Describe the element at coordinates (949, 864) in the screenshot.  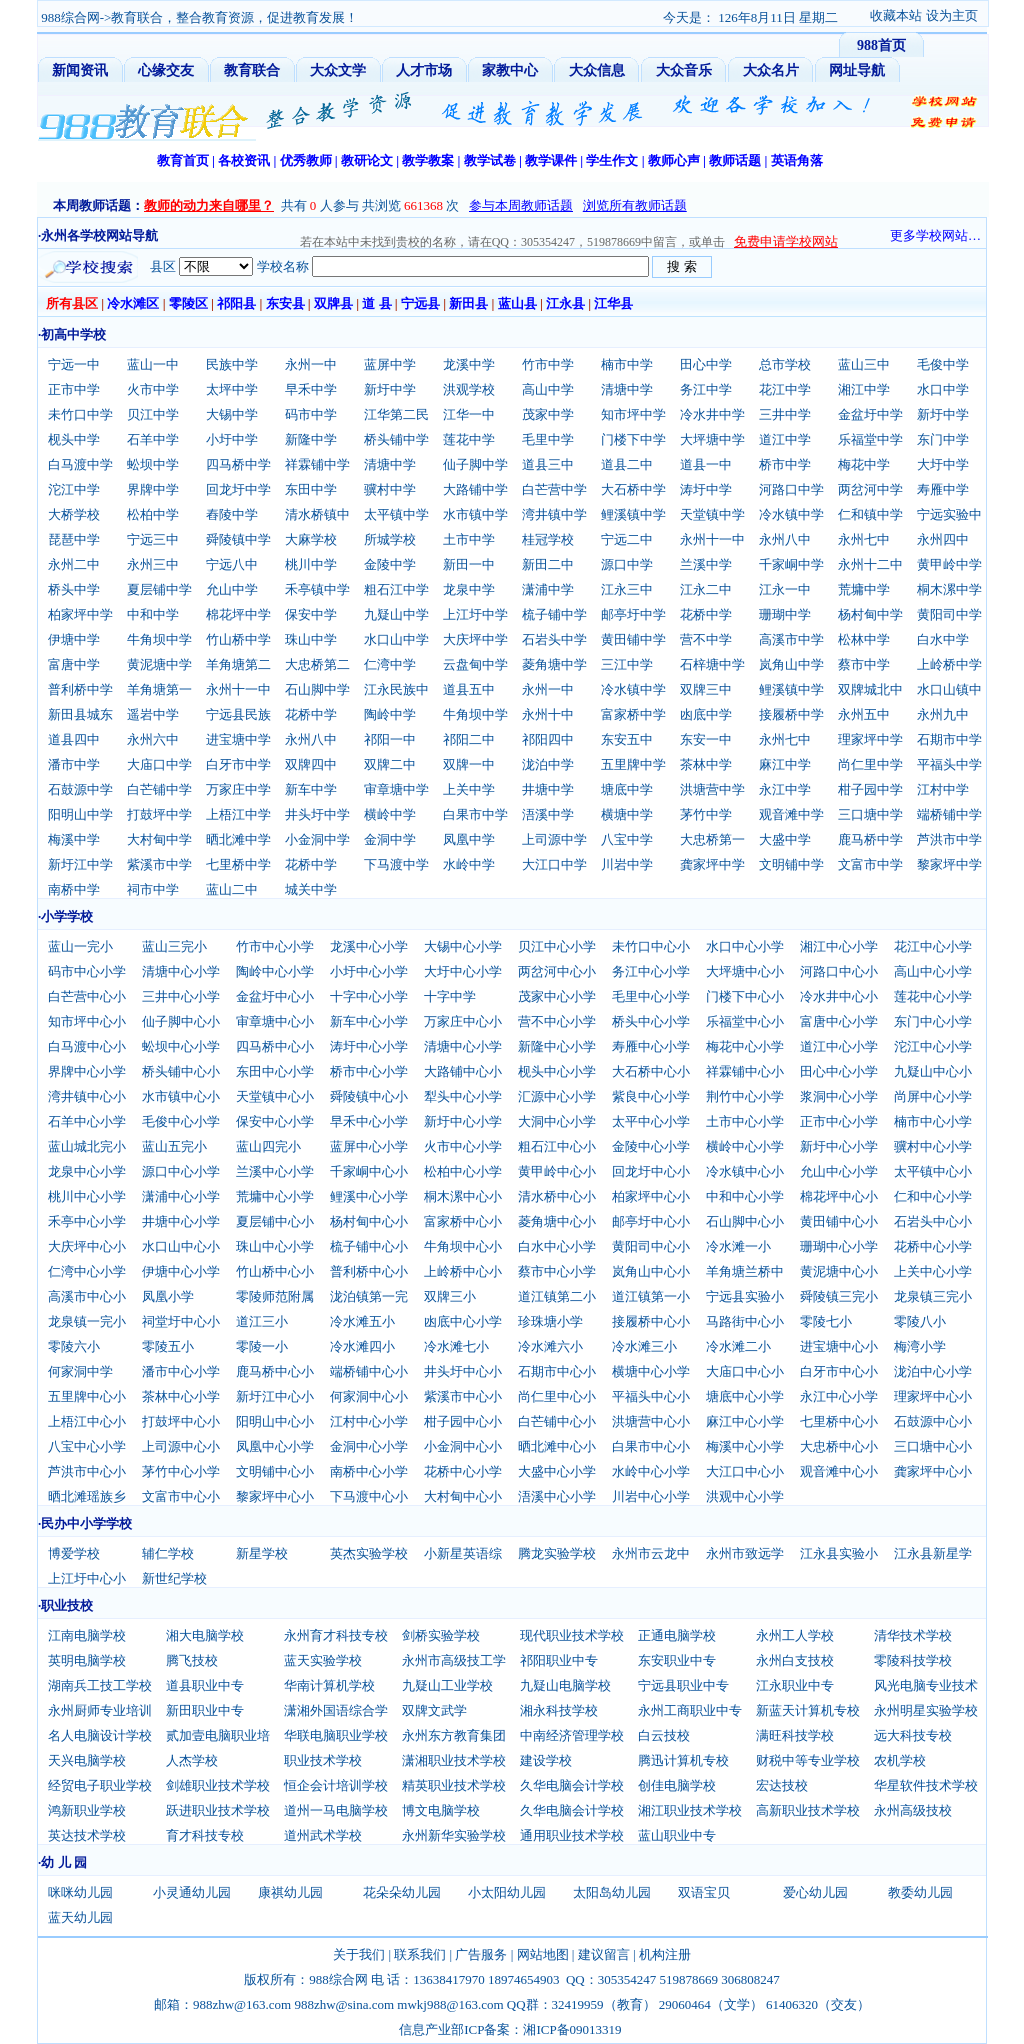
I see `黎家坪中学` at that location.